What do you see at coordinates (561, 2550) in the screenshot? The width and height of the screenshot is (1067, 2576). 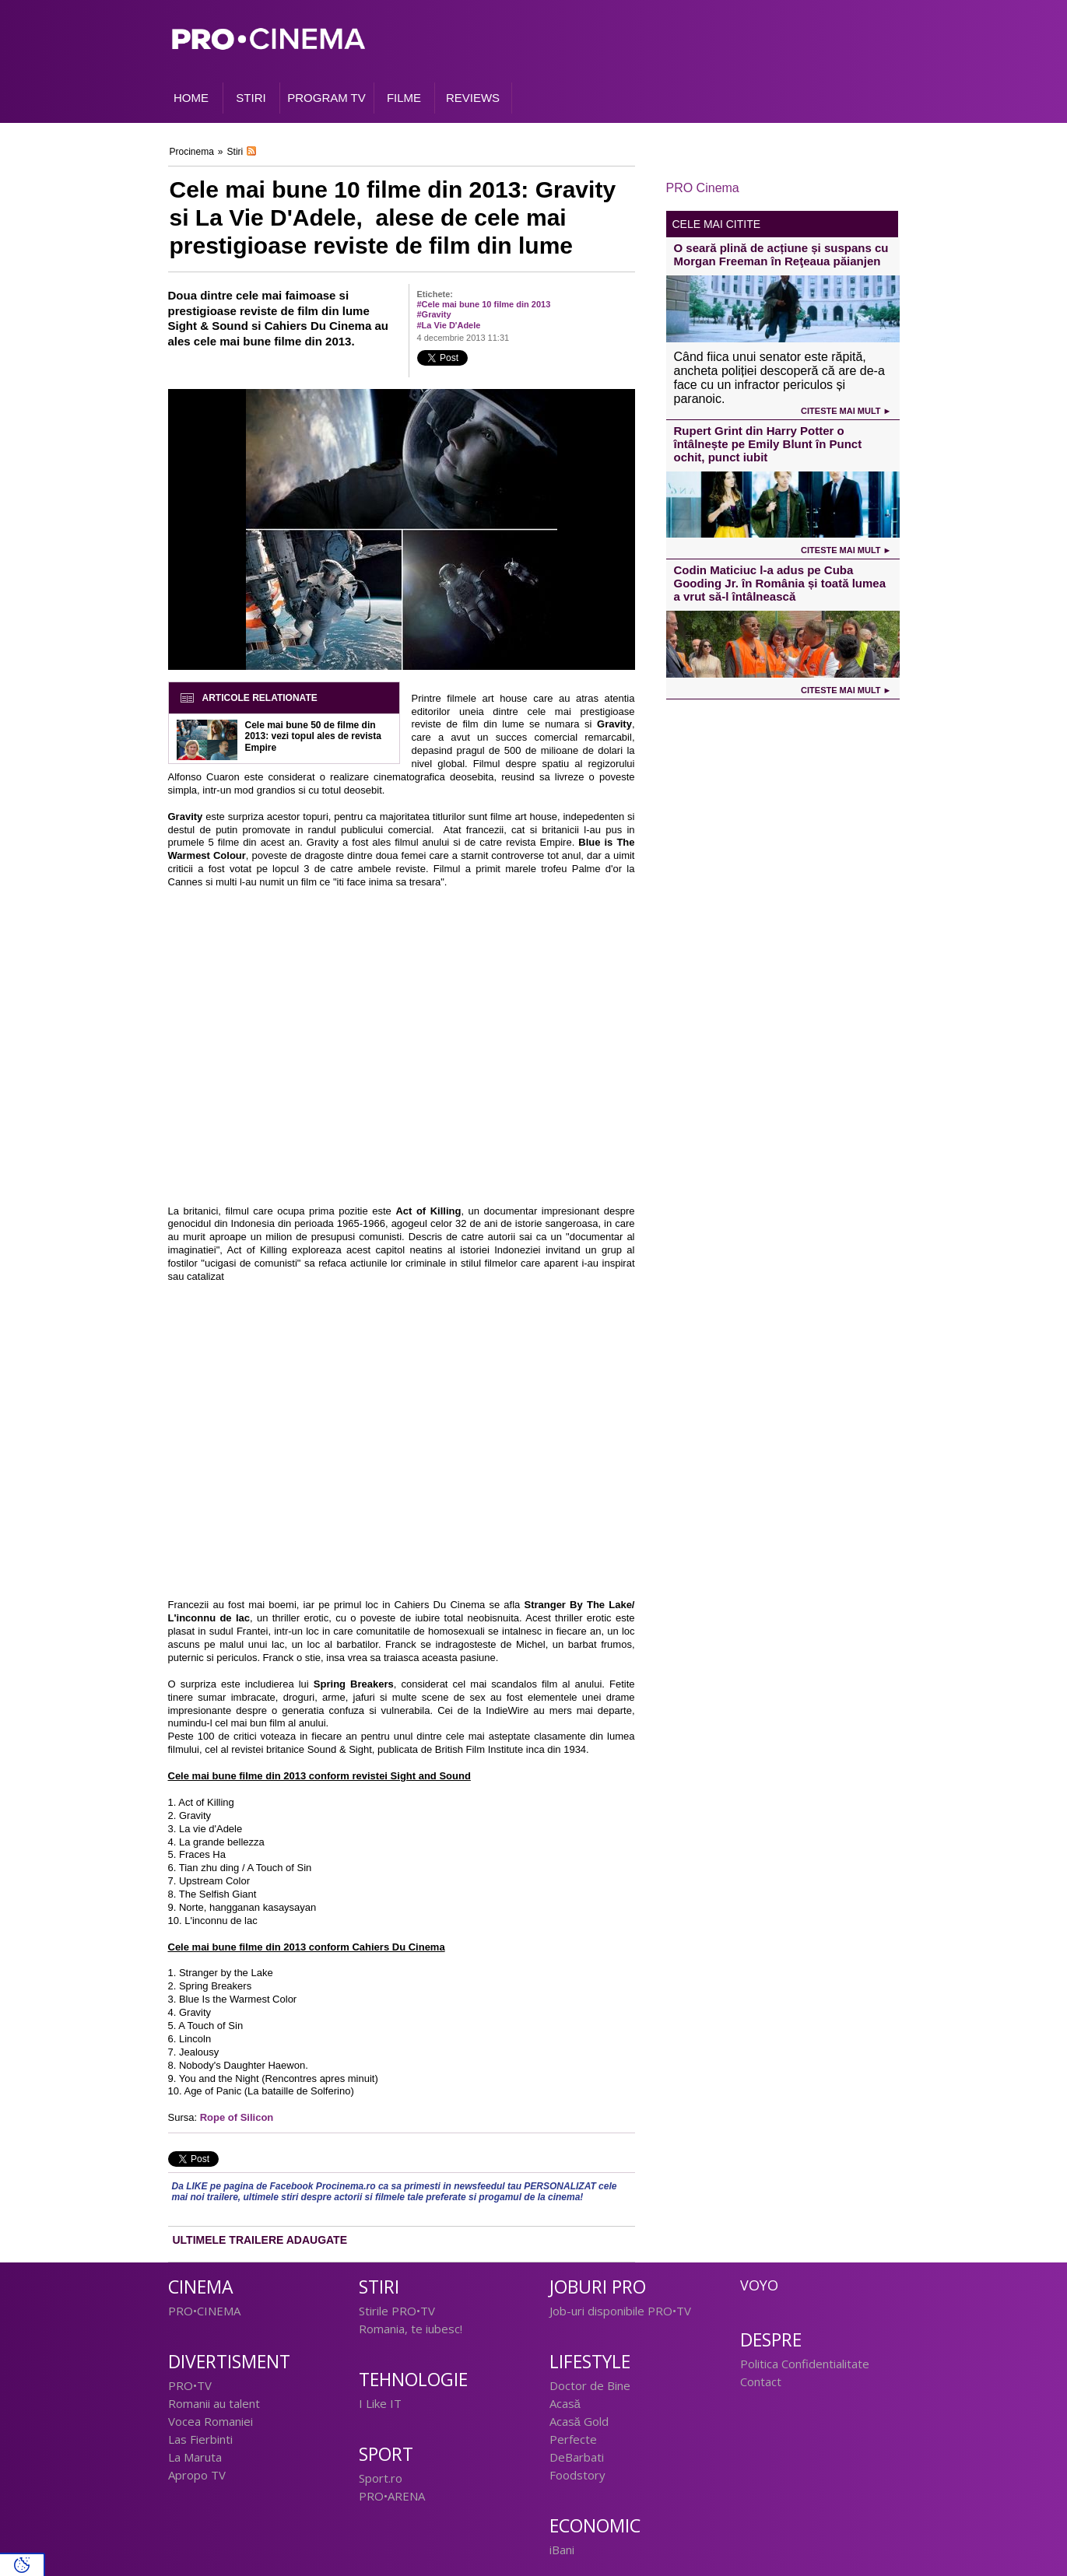 I see `iBani` at bounding box center [561, 2550].